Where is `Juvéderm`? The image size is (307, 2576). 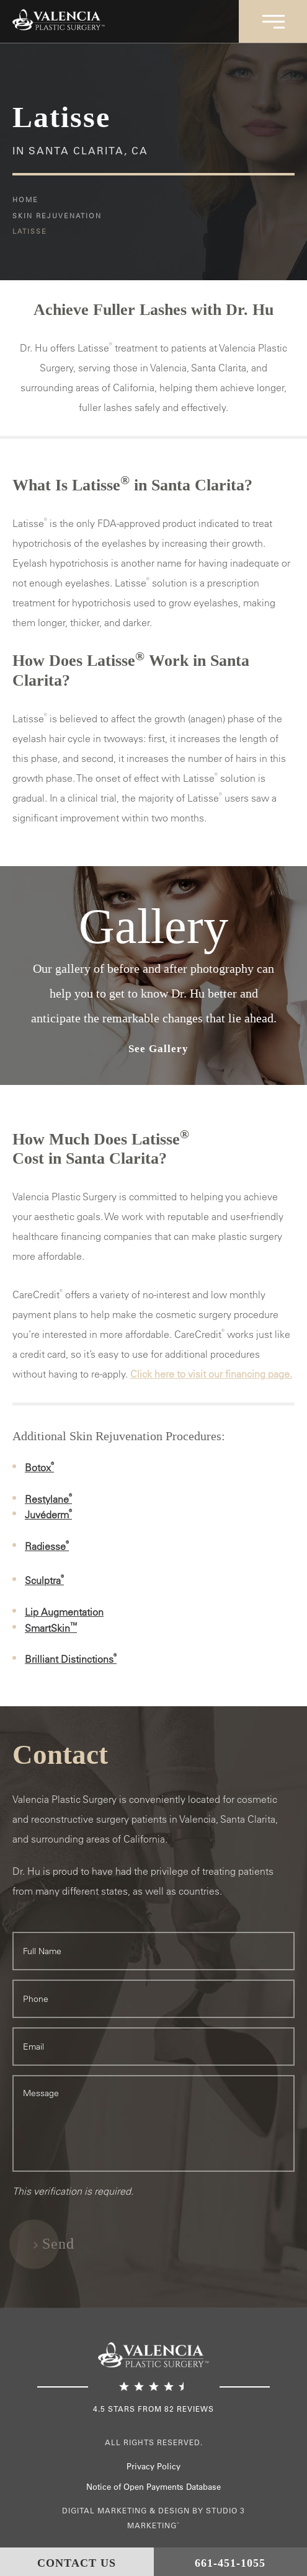 Juvéderm is located at coordinates (48, 1514).